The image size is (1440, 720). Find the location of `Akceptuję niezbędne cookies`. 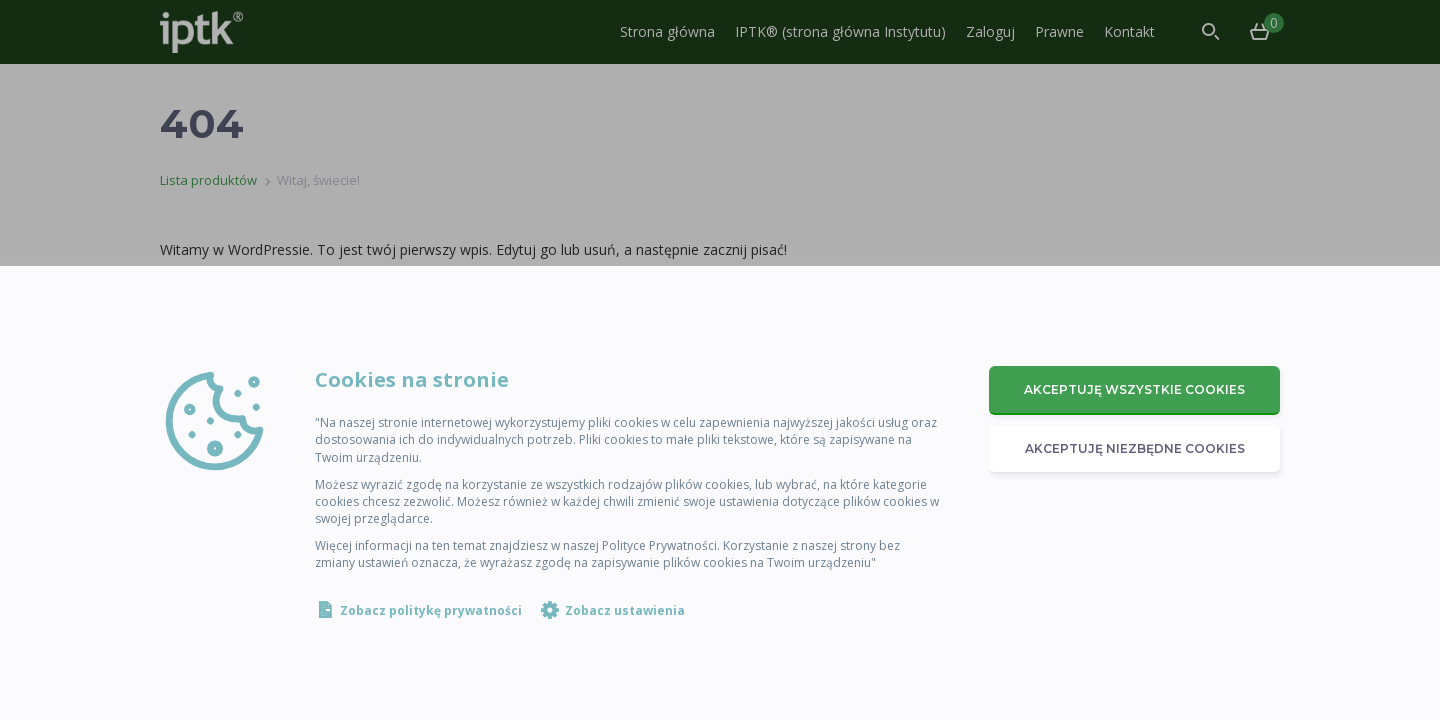

Akceptuję niezbędne cookies is located at coordinates (1135, 448).